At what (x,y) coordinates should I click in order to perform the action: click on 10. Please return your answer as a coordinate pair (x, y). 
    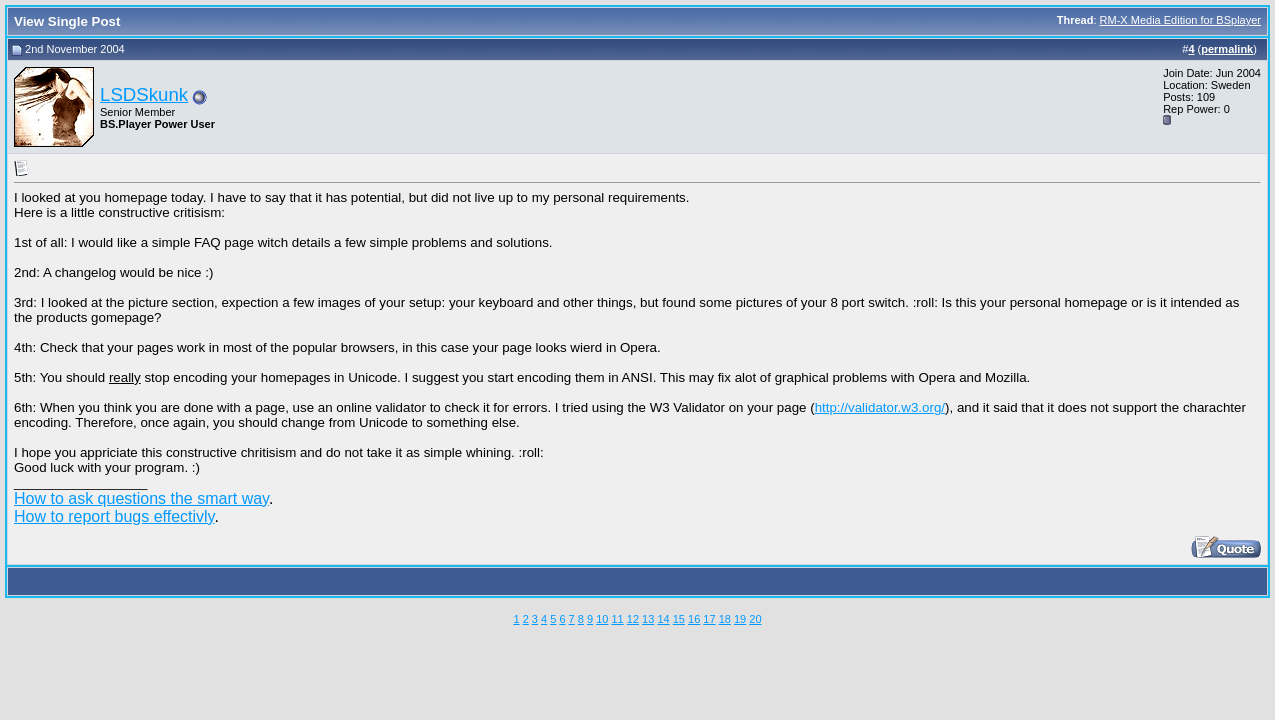
    Looking at the image, I should click on (602, 619).